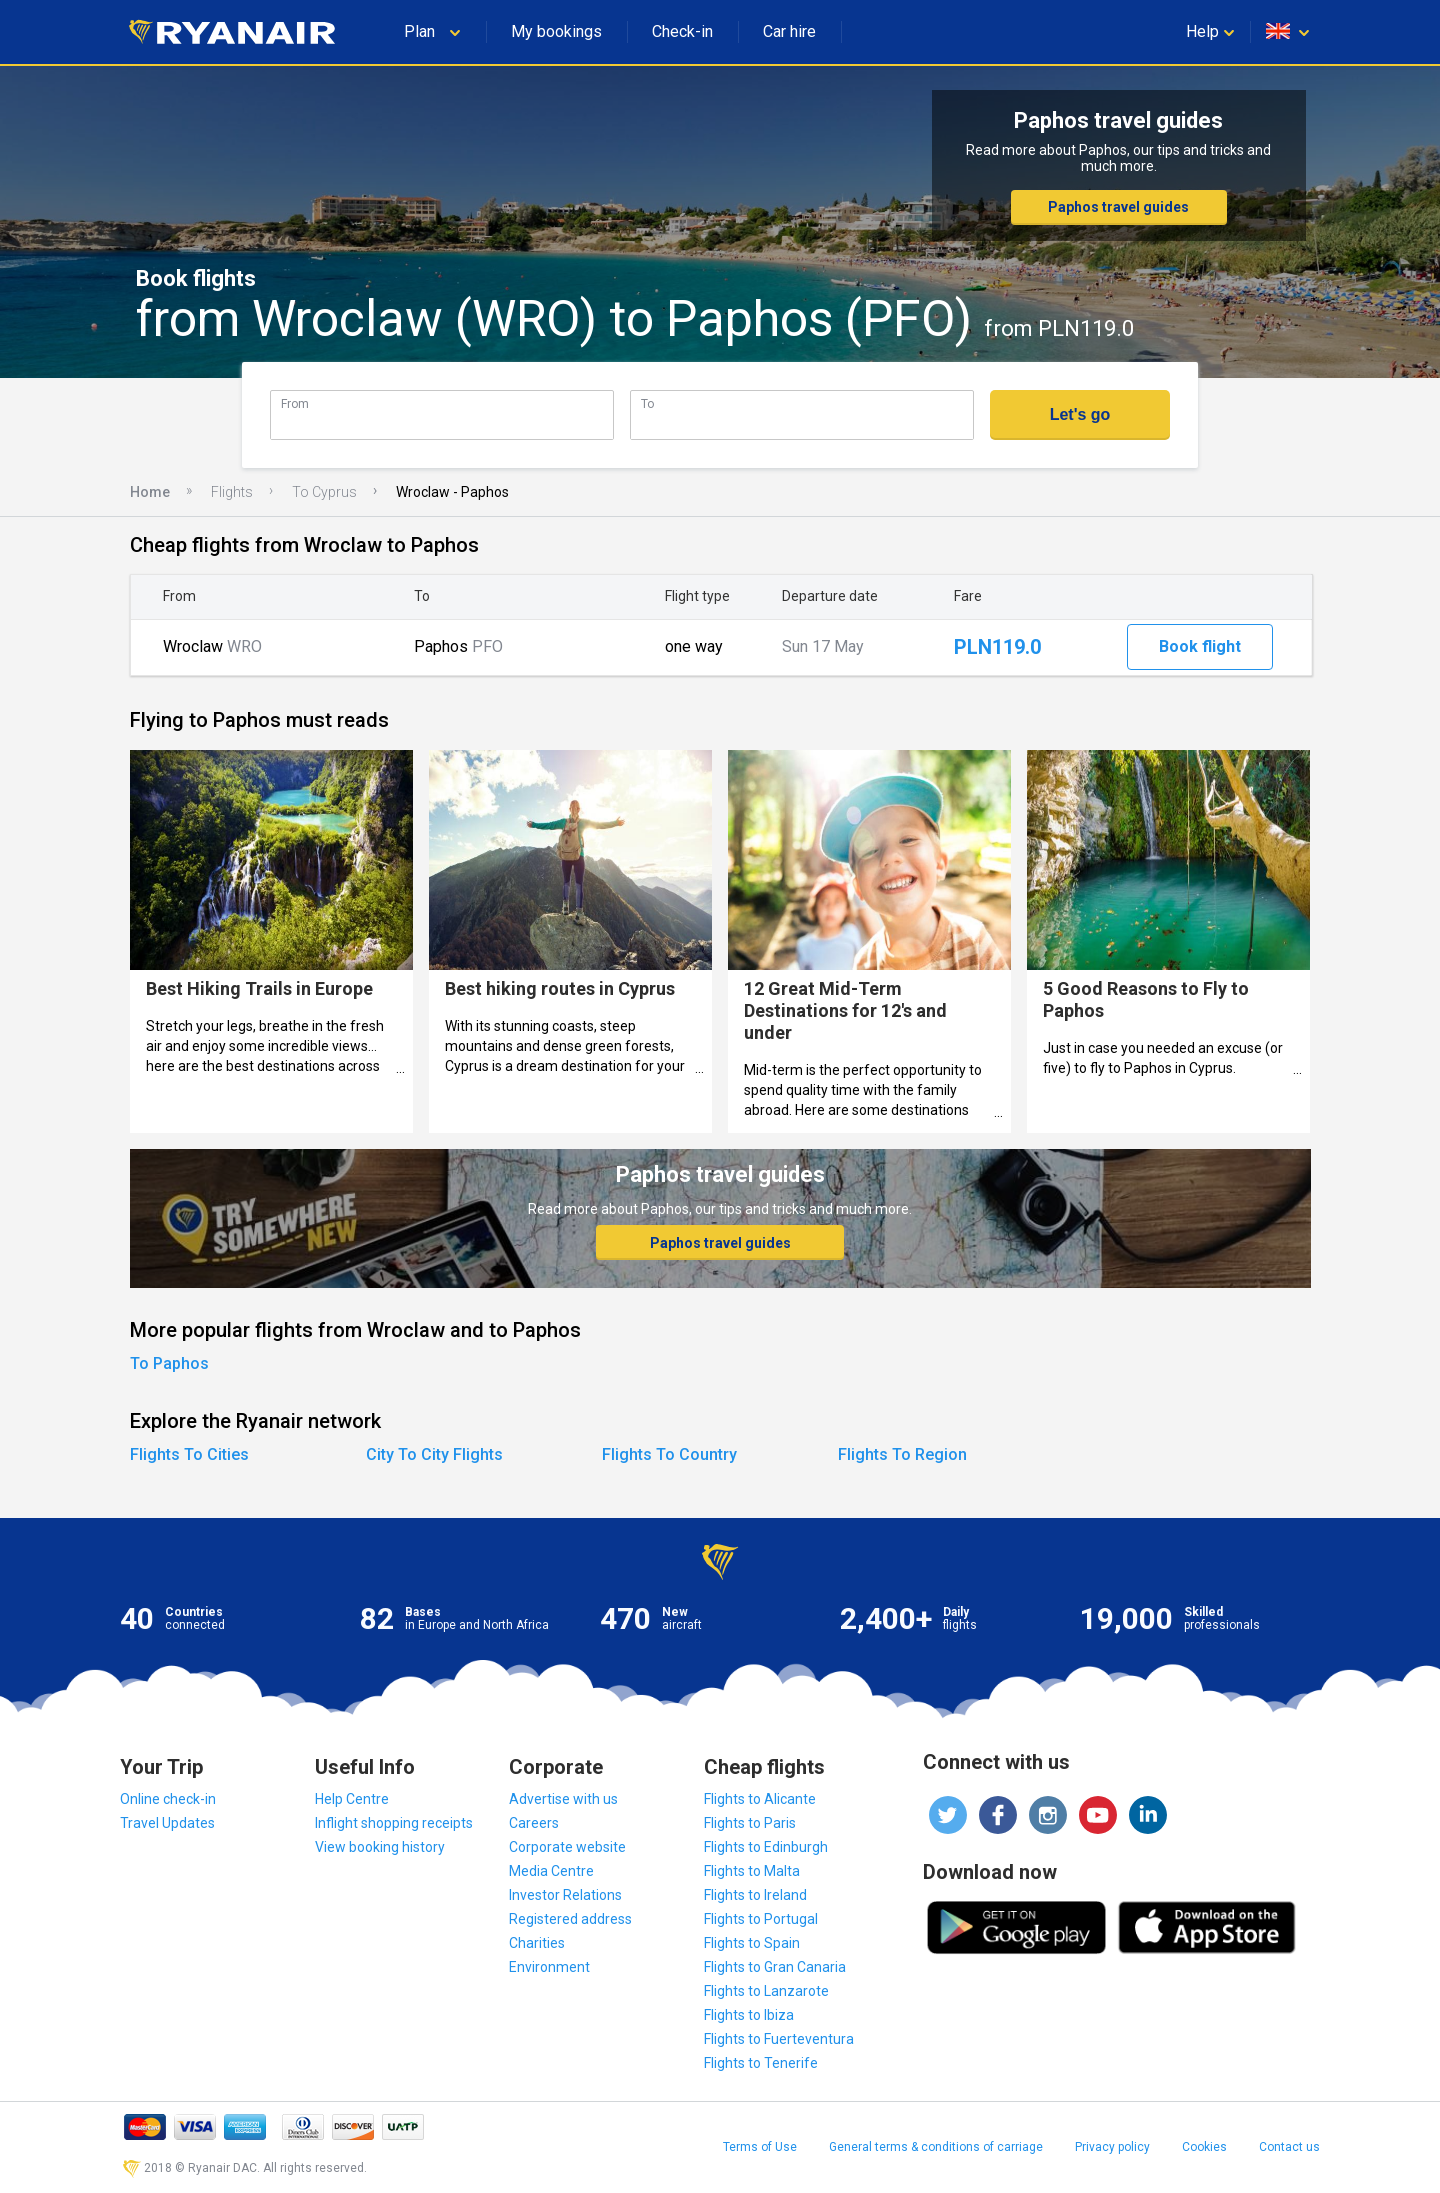  I want to click on Flights to Lanzarote, so click(766, 1991).